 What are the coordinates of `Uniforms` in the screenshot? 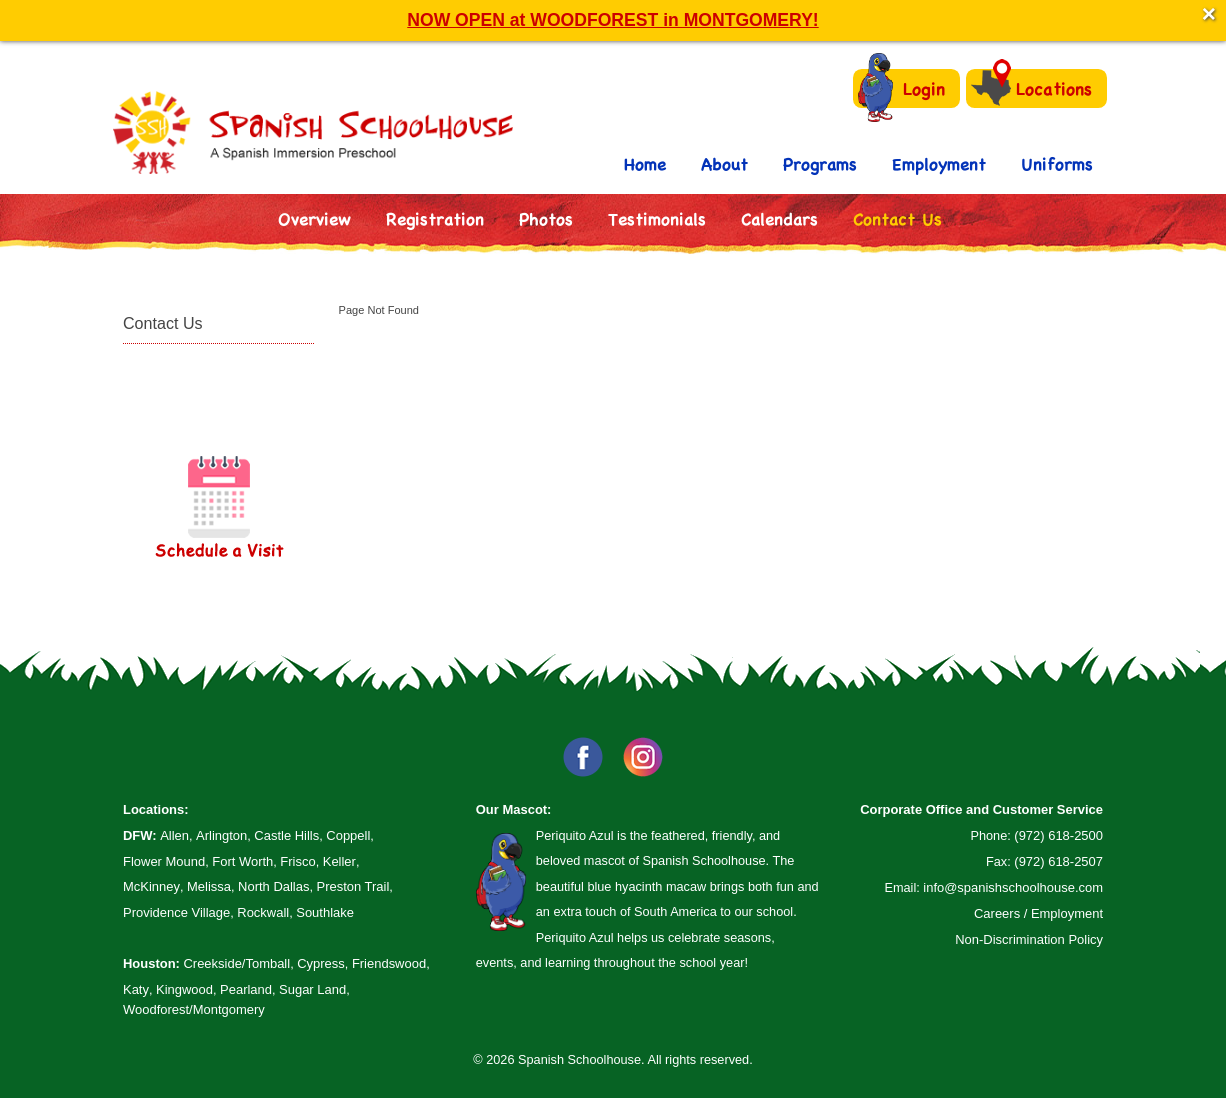 It's located at (1057, 163).